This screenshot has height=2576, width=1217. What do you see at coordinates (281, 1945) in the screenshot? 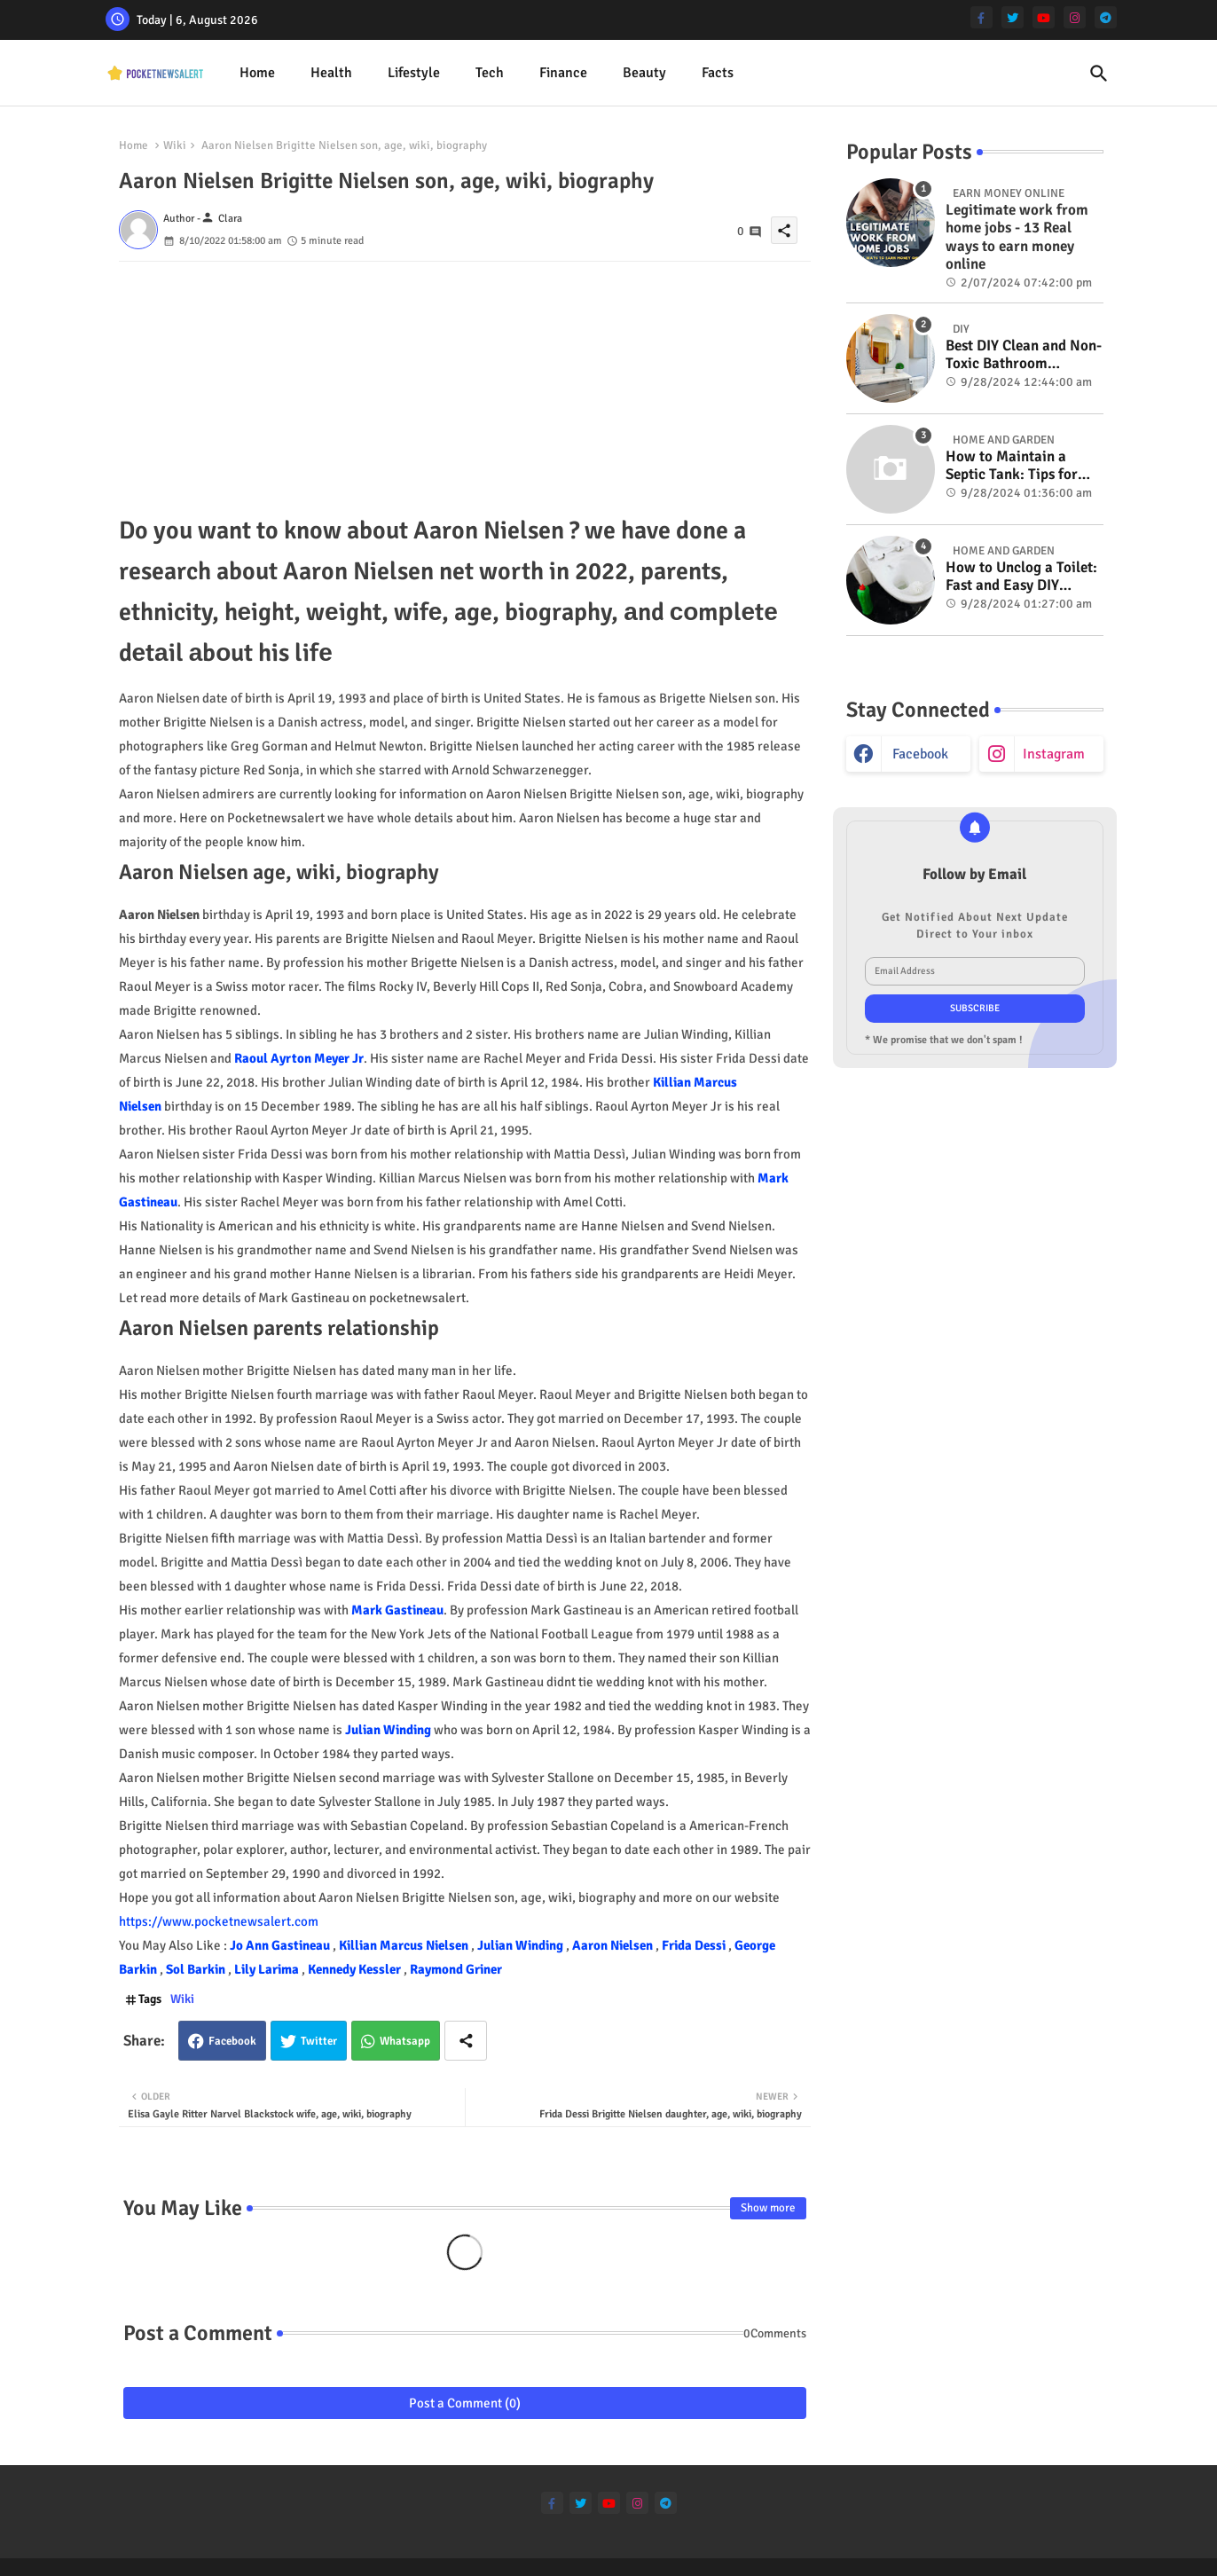
I see `Jo Ann Gastineau` at bounding box center [281, 1945].